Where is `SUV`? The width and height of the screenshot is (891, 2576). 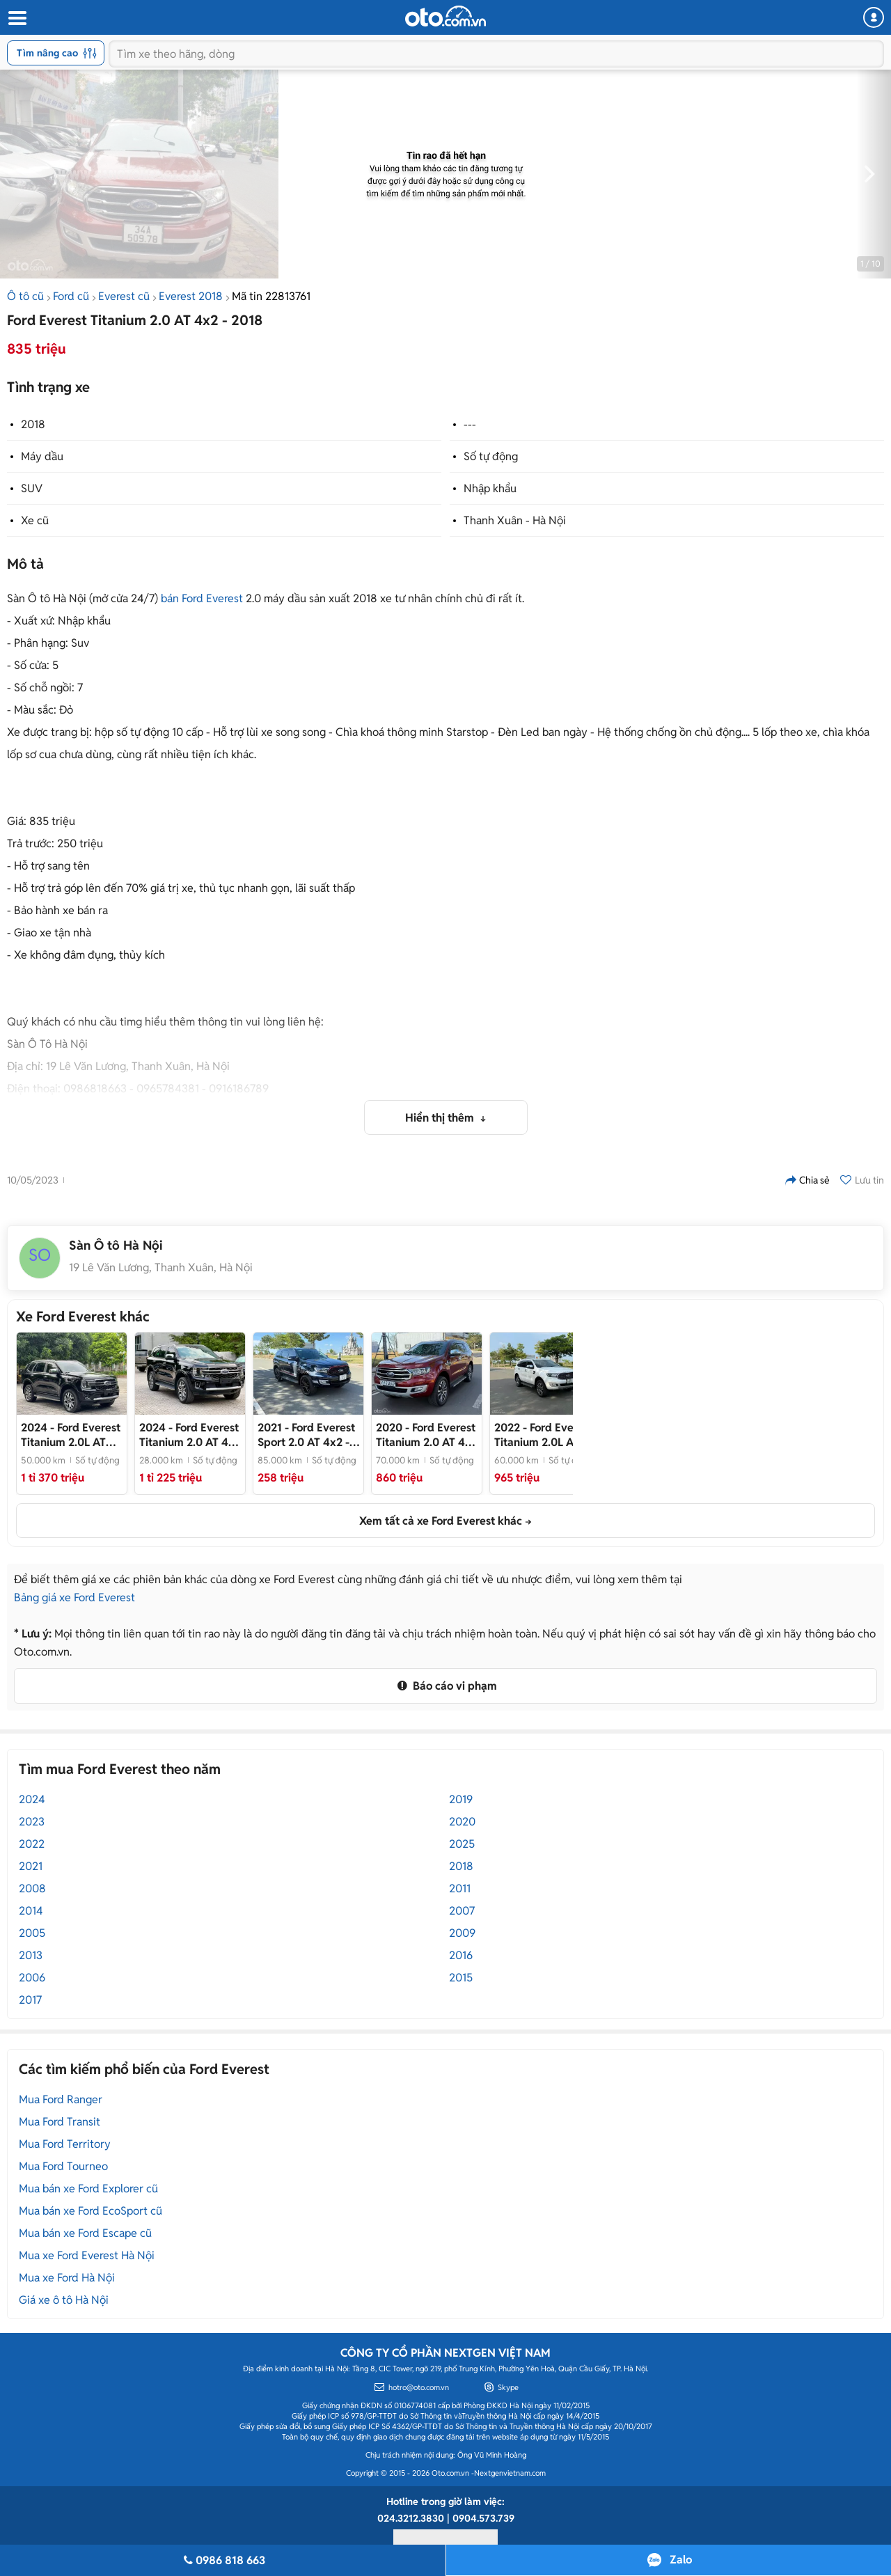
SUV is located at coordinates (31, 488).